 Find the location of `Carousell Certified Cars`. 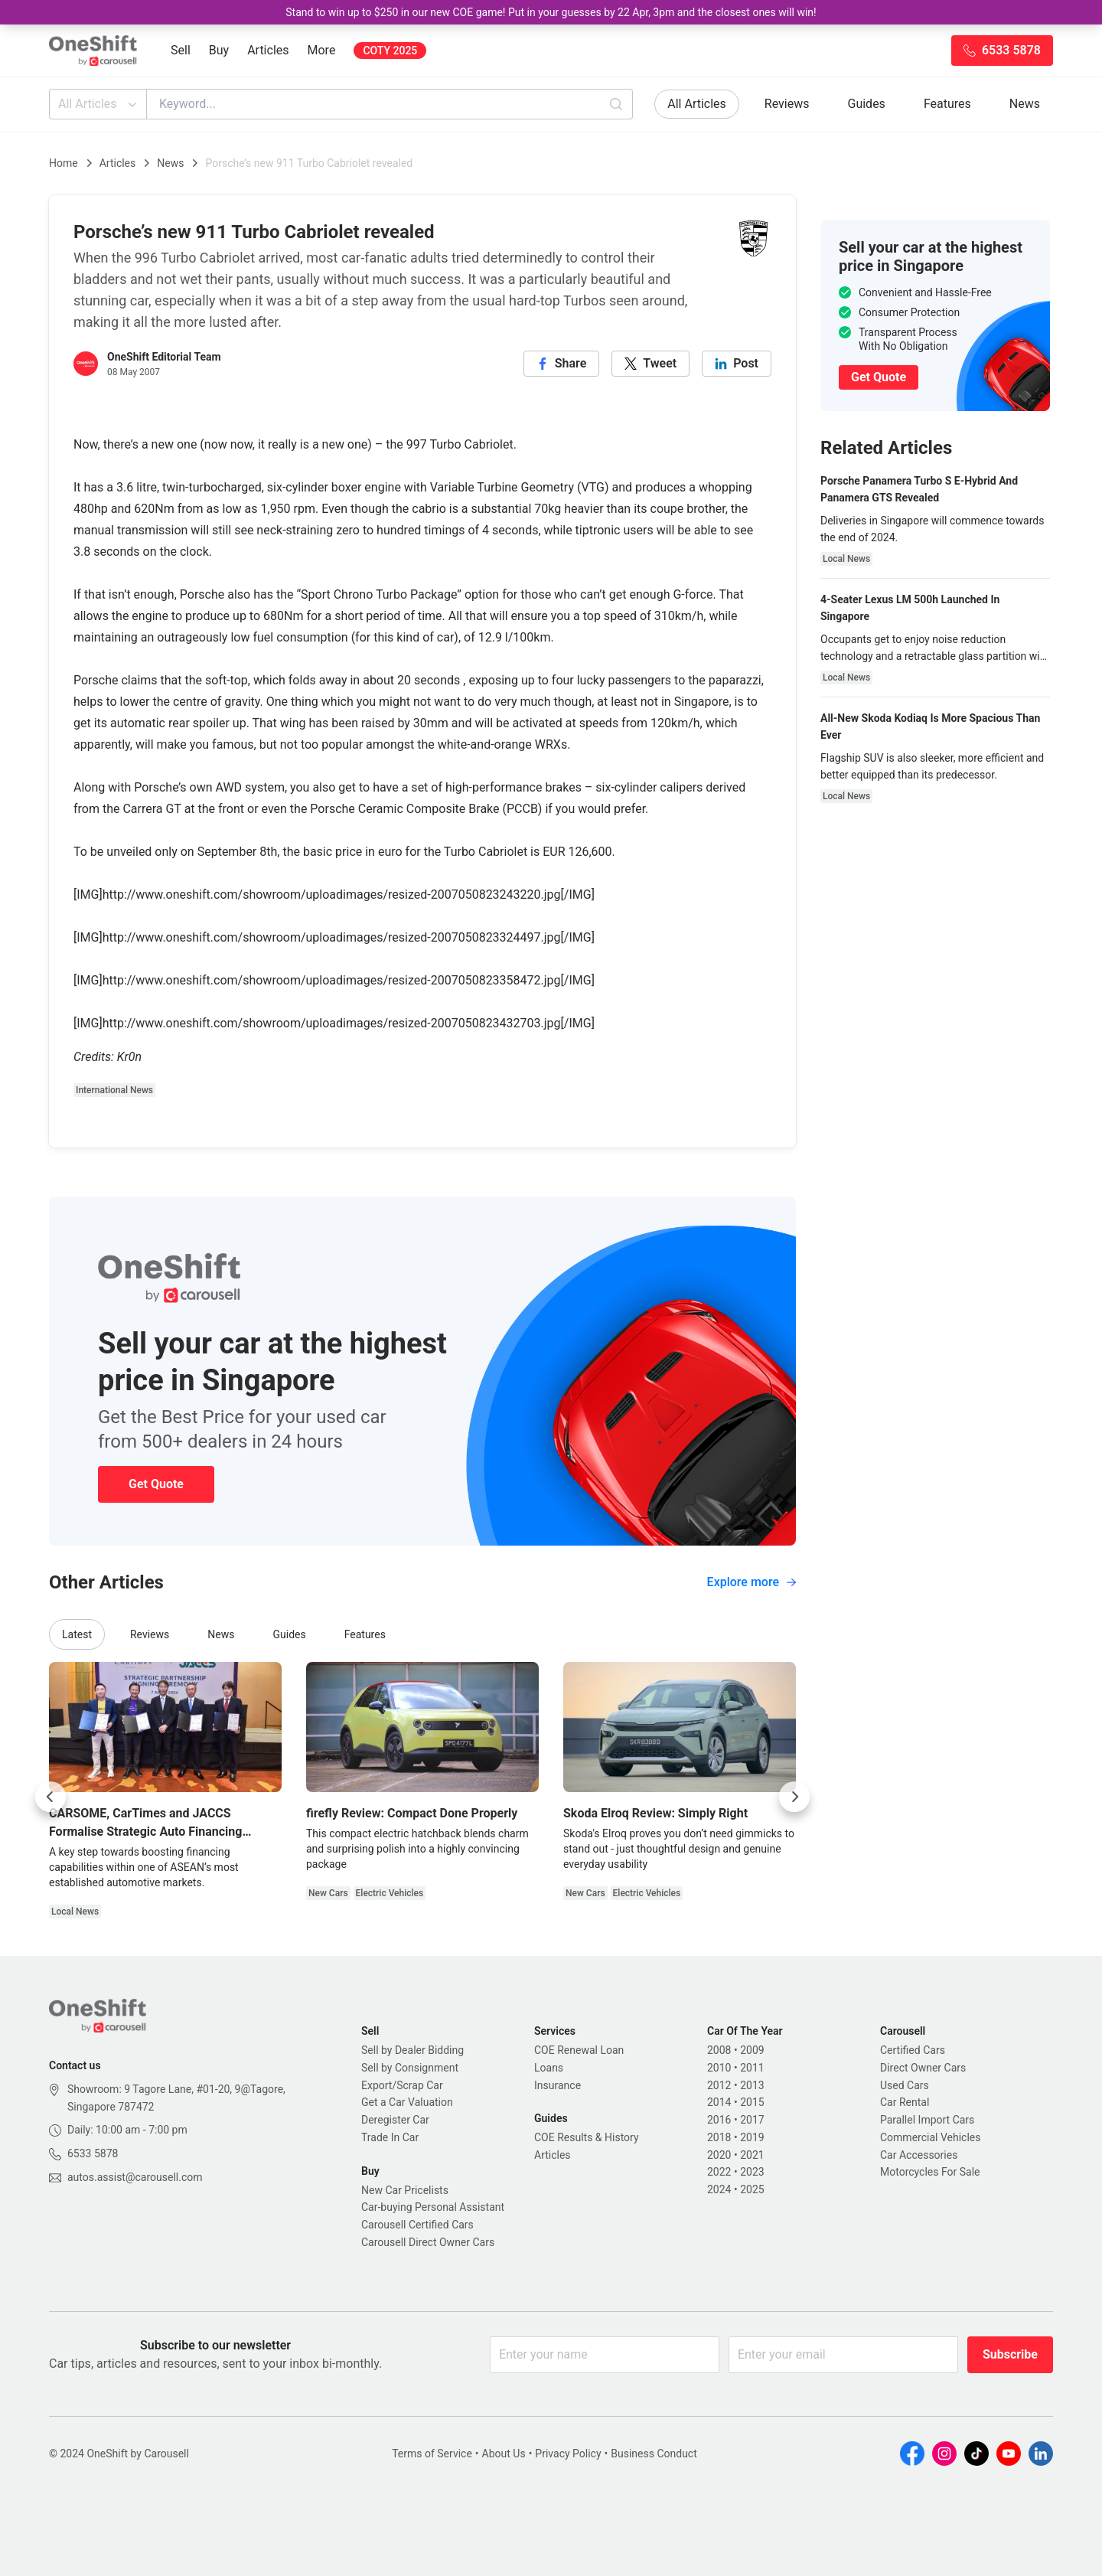

Carousell Certified Cars is located at coordinates (417, 2224).